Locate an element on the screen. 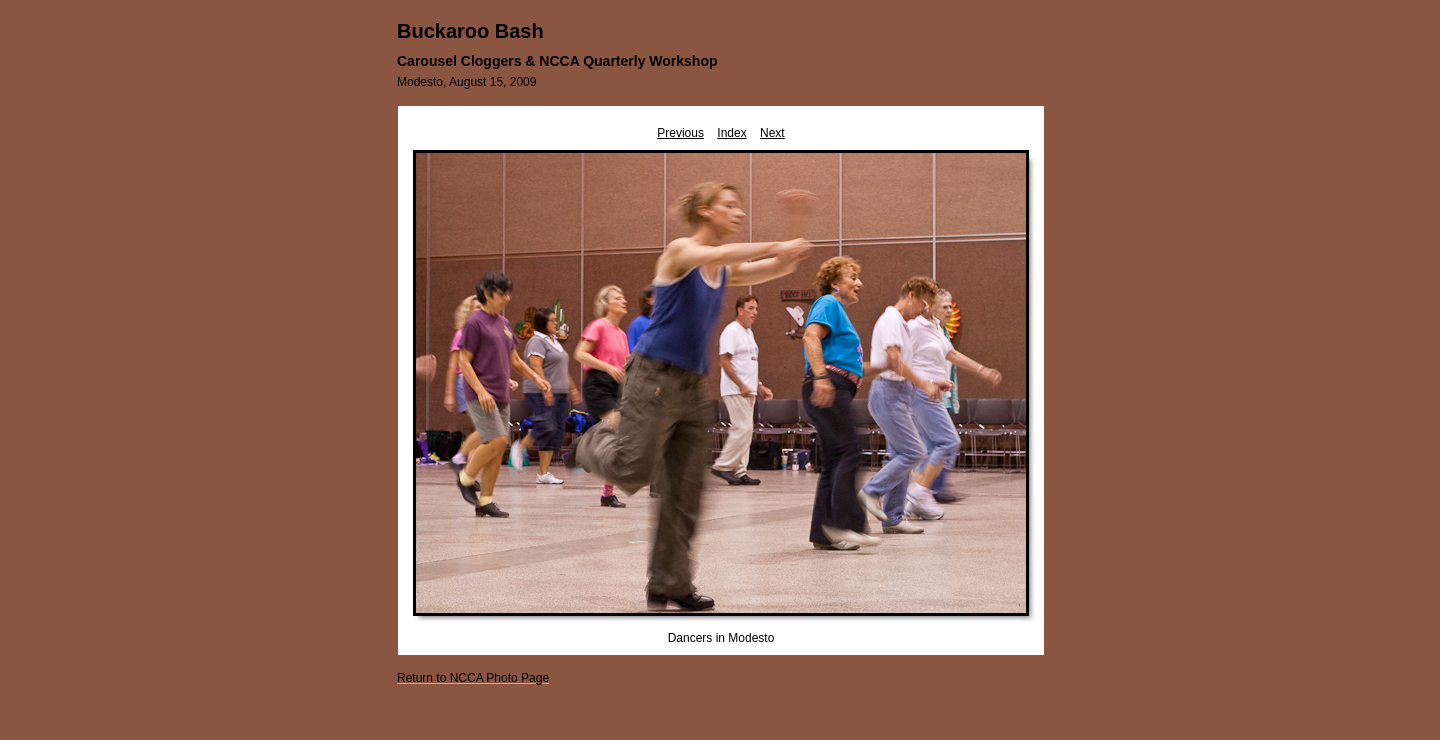 Image resolution: width=1440 pixels, height=740 pixels. Previous is located at coordinates (680, 133).